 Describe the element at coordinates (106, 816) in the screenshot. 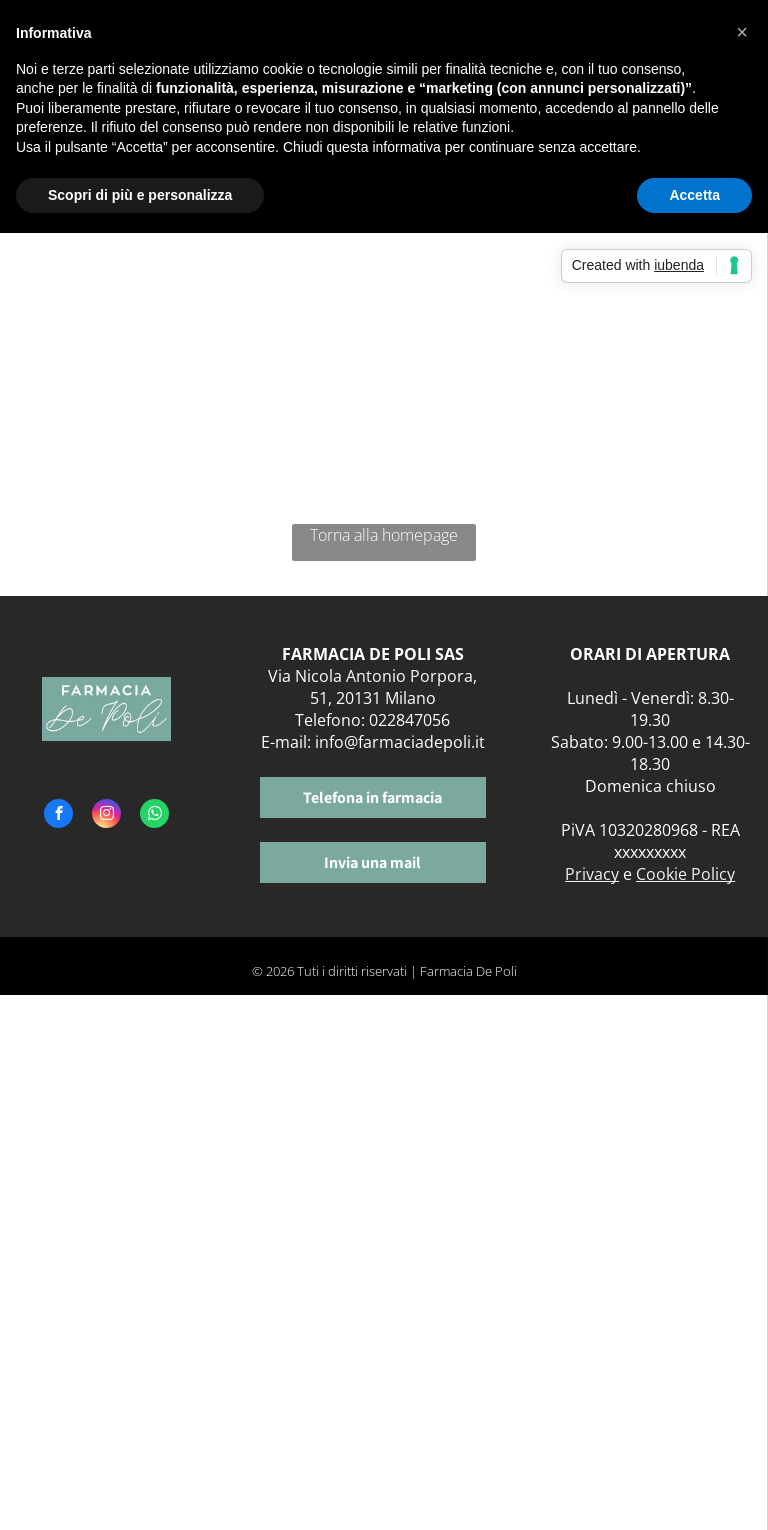

I see `[instagram]` at that location.